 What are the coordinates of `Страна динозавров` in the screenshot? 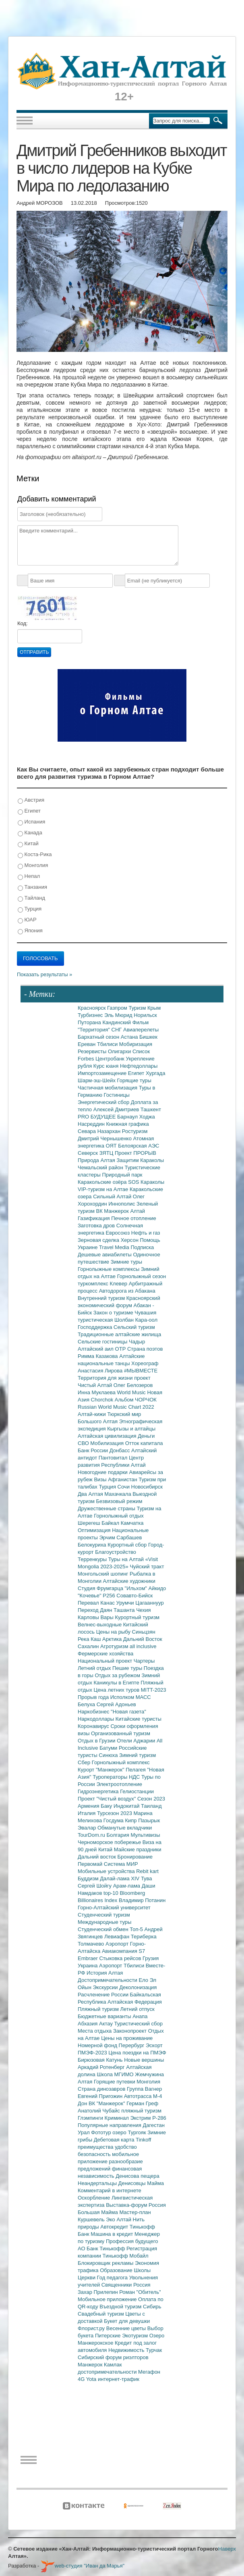 It's located at (102, 2089).